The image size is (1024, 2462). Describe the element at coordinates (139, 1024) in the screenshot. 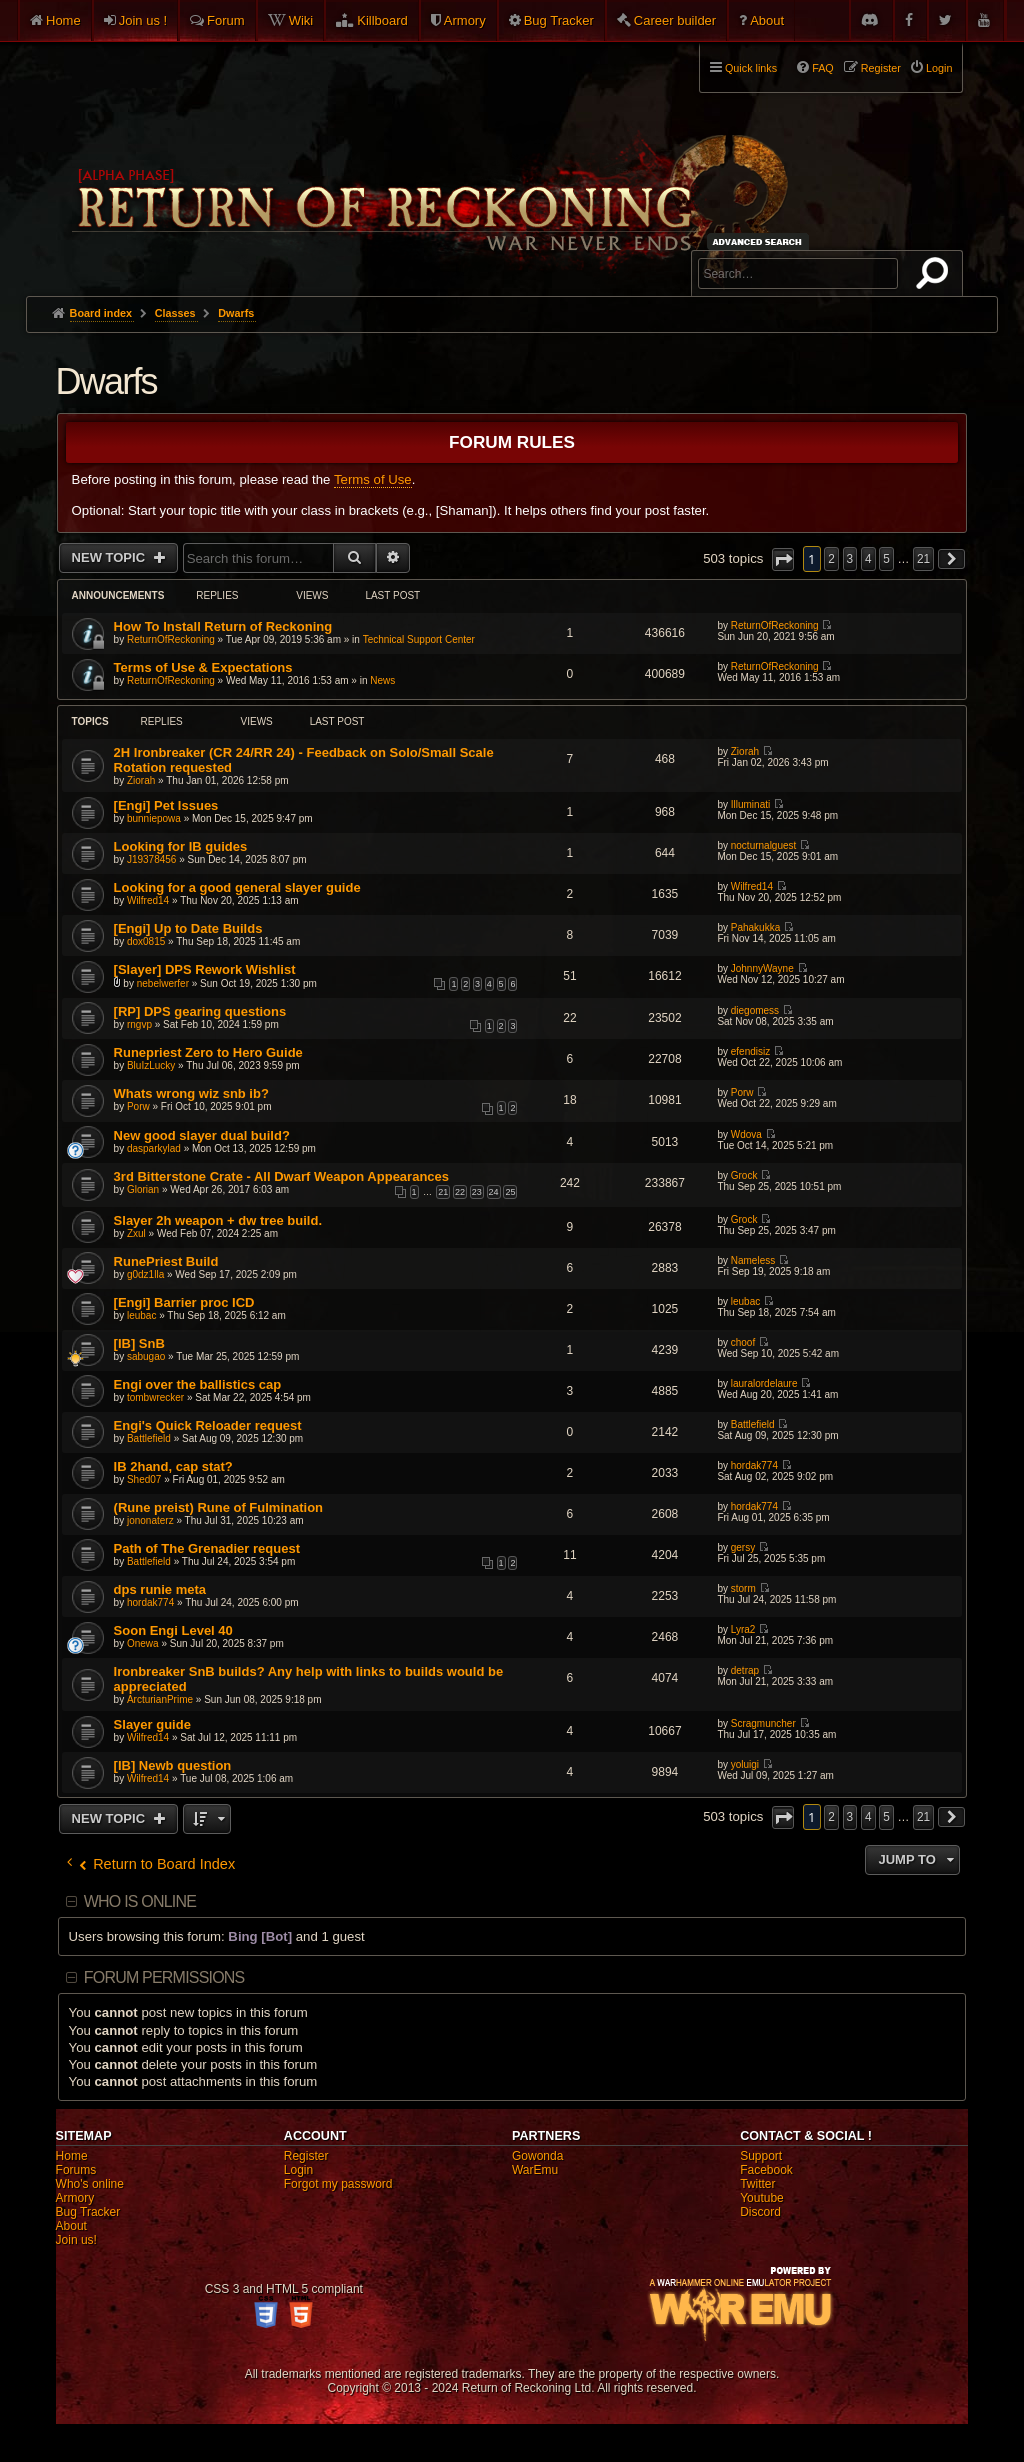

I see `rngvp` at that location.